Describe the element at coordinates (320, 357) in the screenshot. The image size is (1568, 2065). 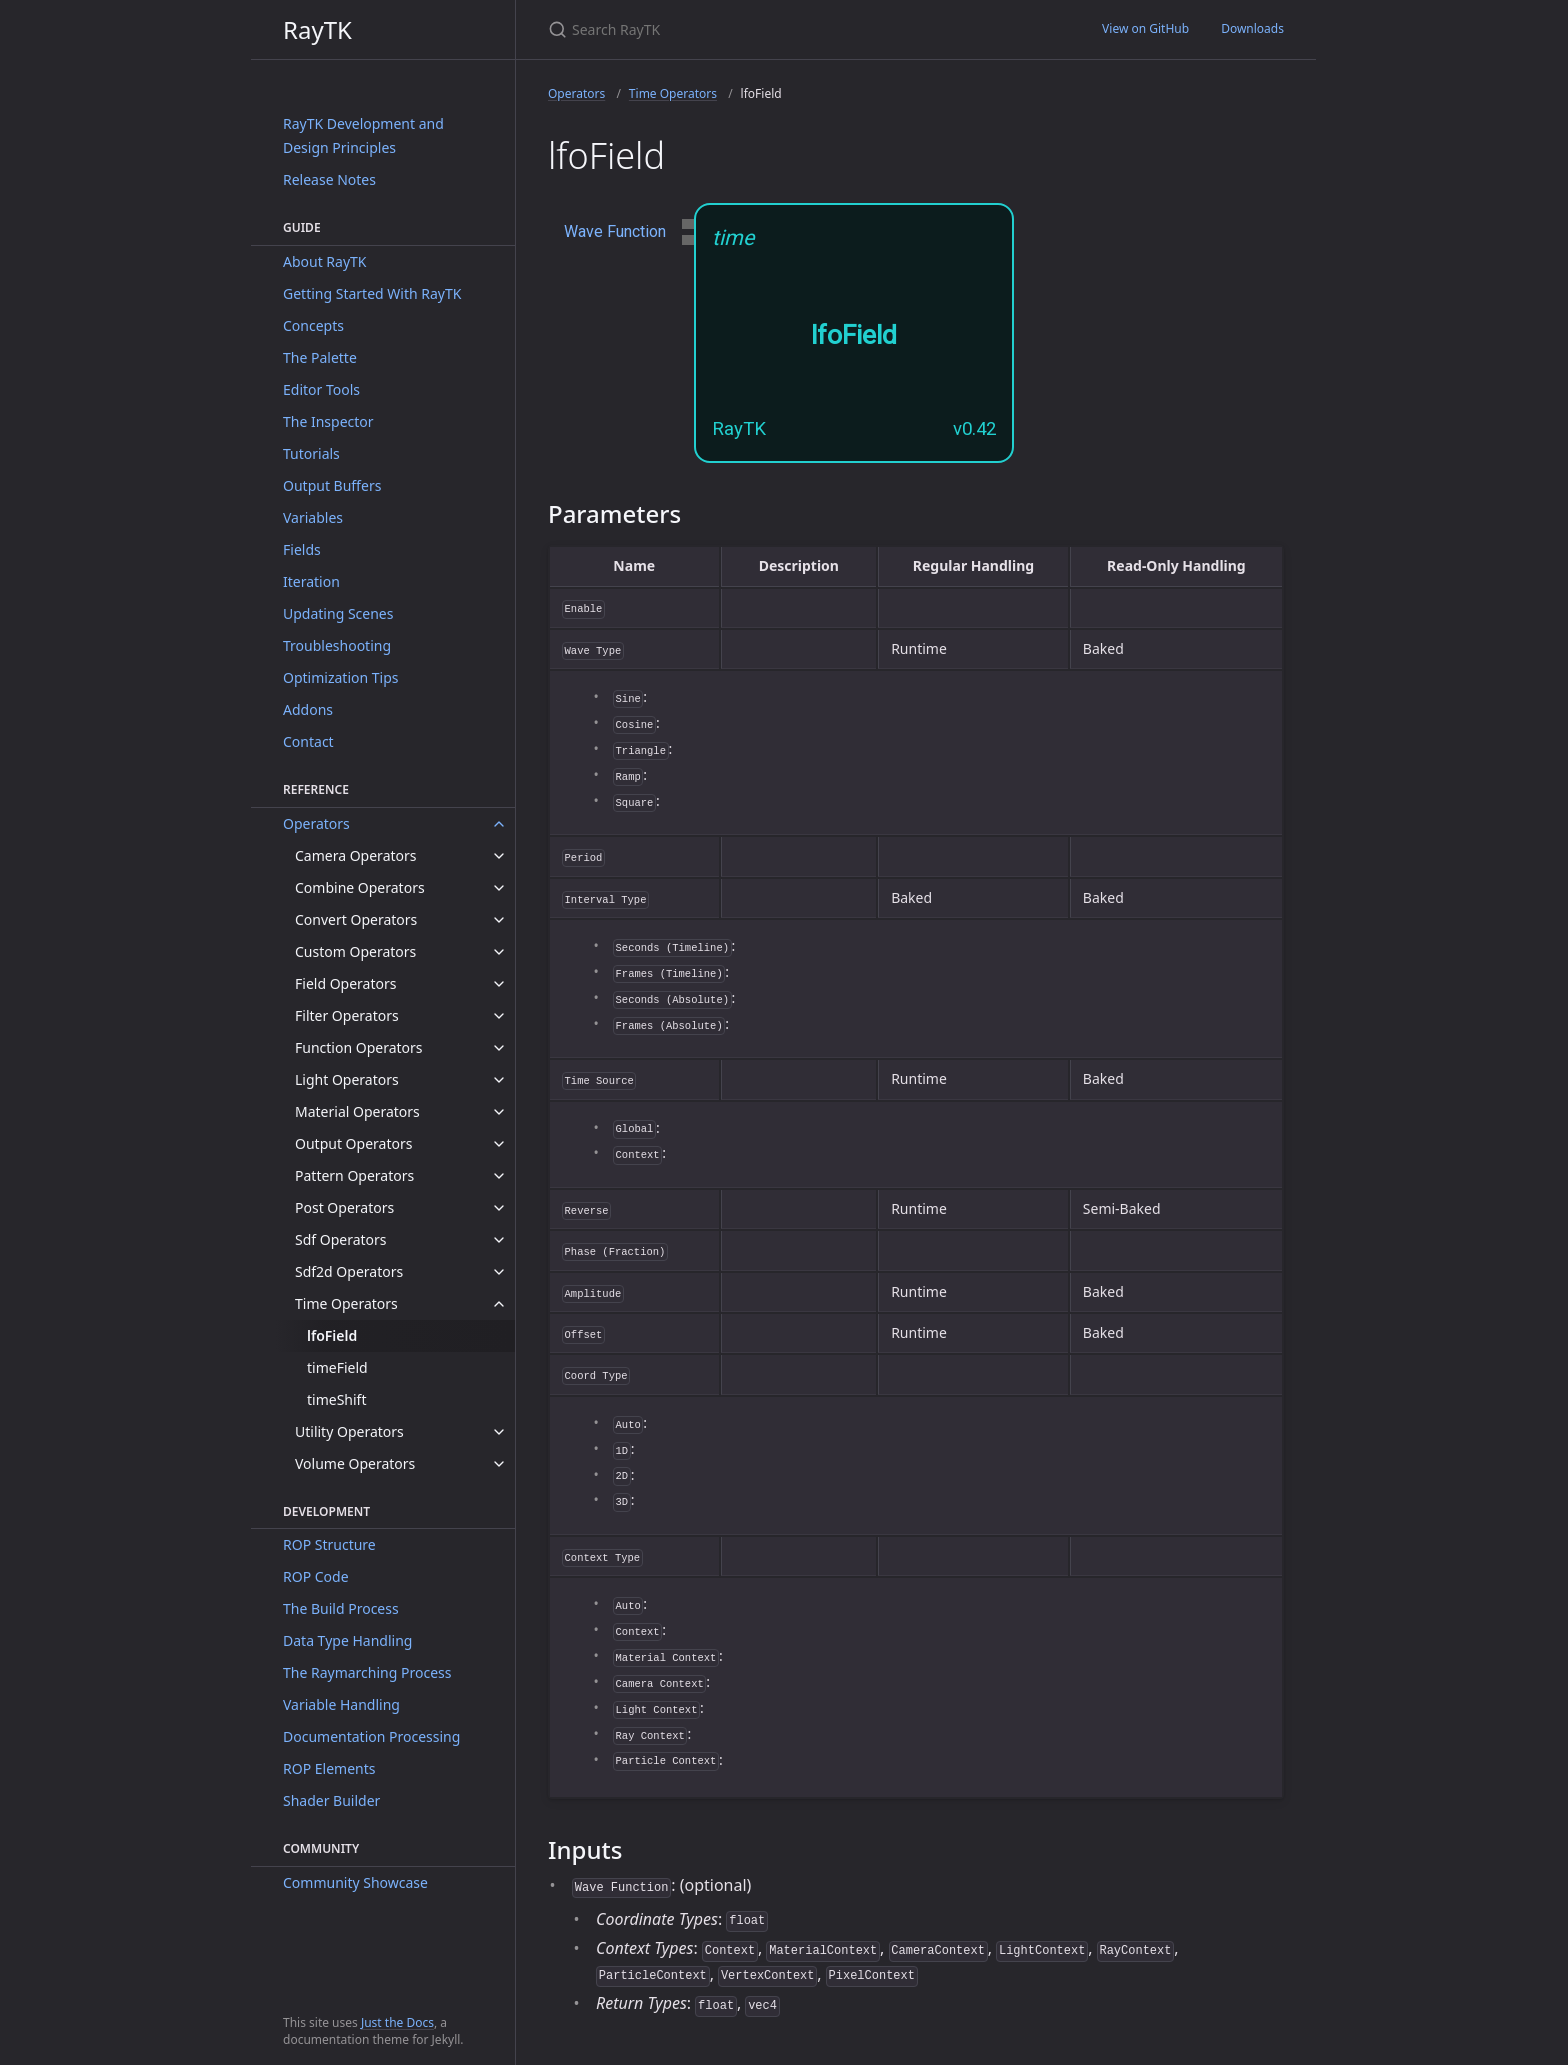
I see `The Palette` at that location.